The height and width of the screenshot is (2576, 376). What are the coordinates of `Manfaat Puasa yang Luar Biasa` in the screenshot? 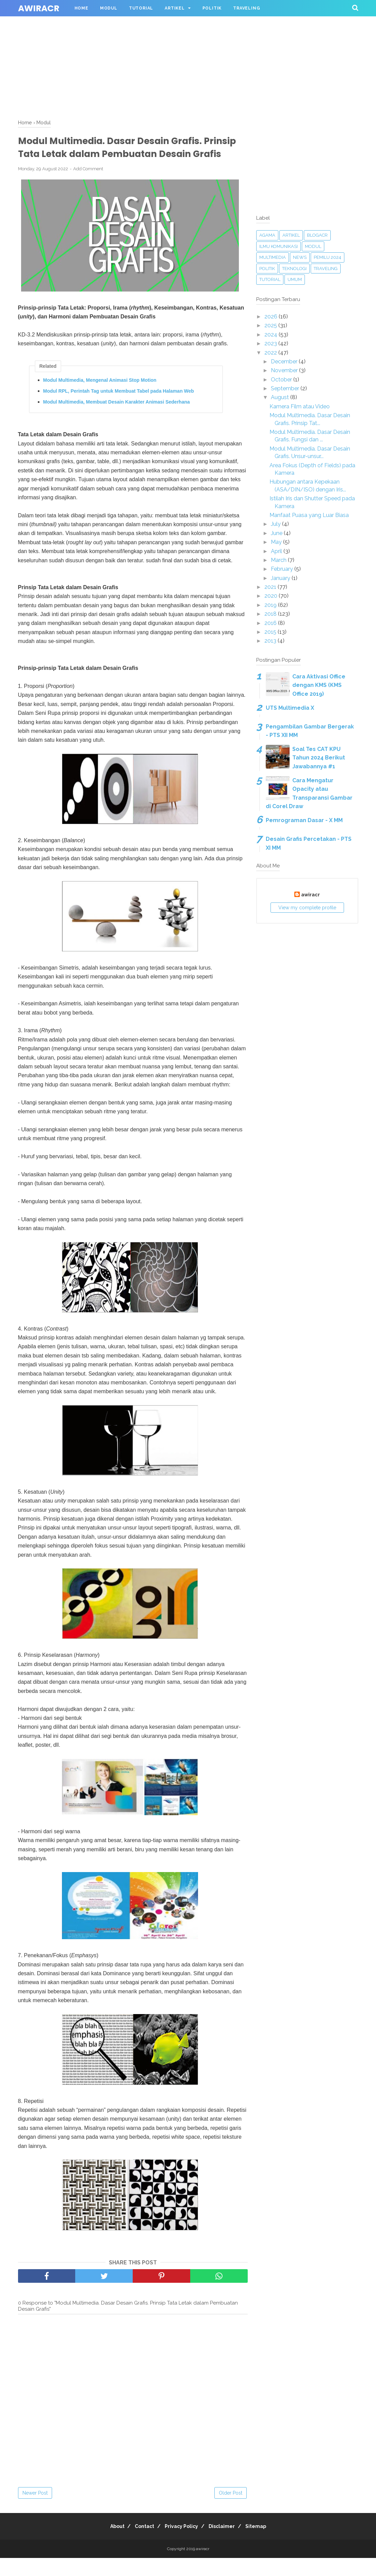 It's located at (309, 515).